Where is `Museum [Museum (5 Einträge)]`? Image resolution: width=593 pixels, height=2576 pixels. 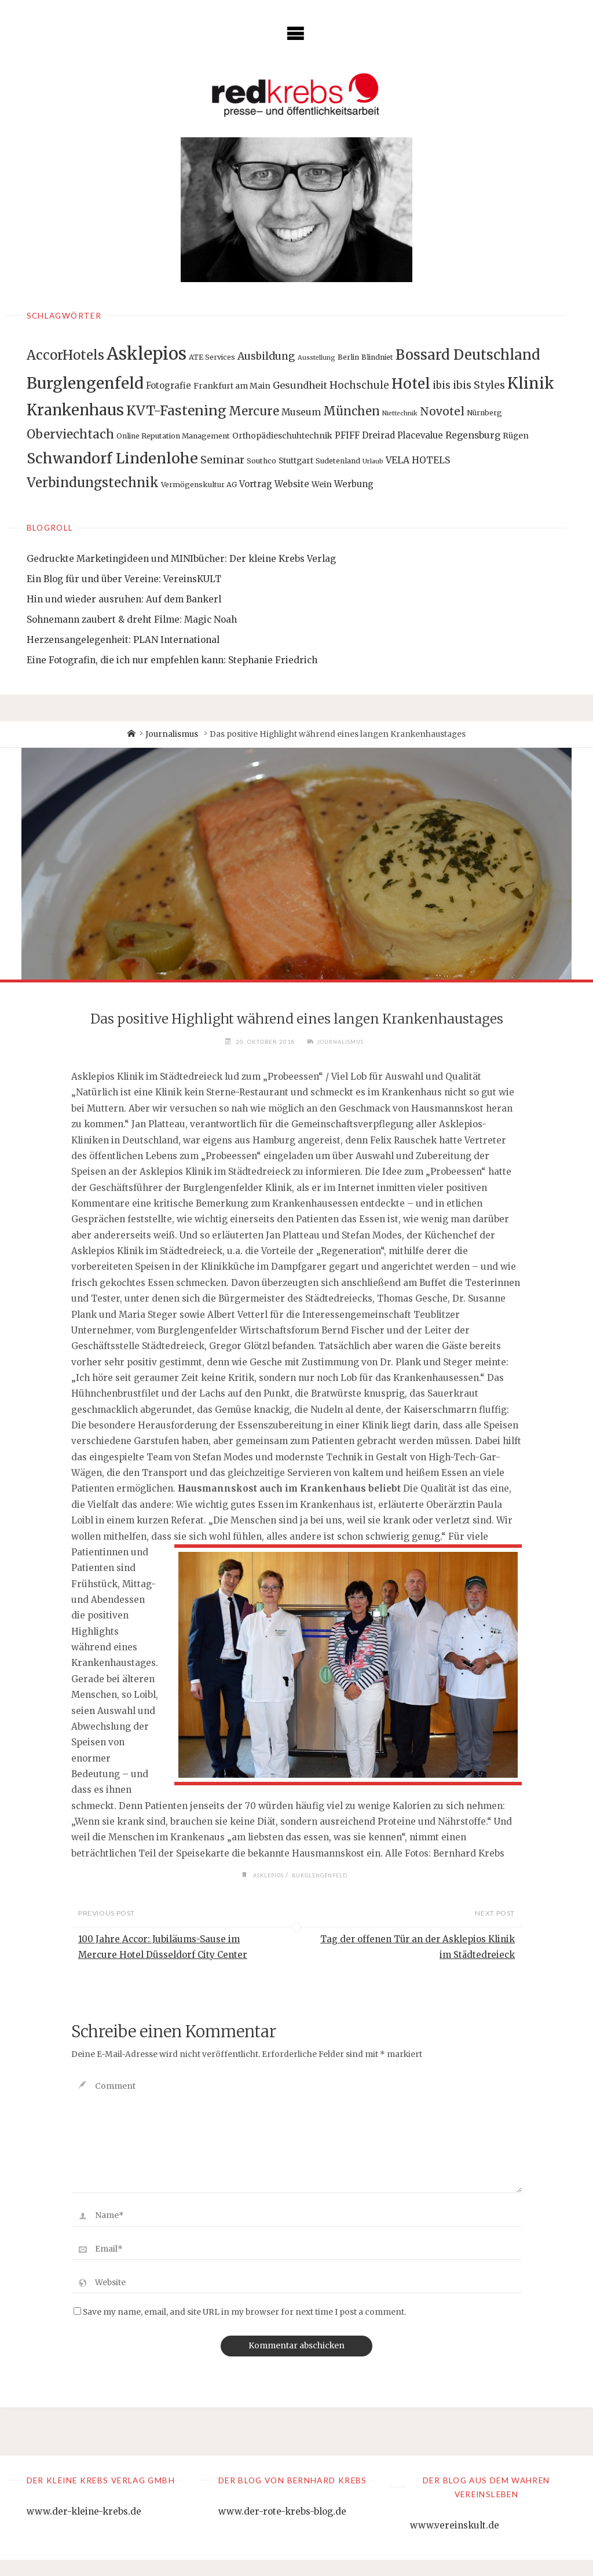 Museum [Museum (5 Einträge)] is located at coordinates (301, 412).